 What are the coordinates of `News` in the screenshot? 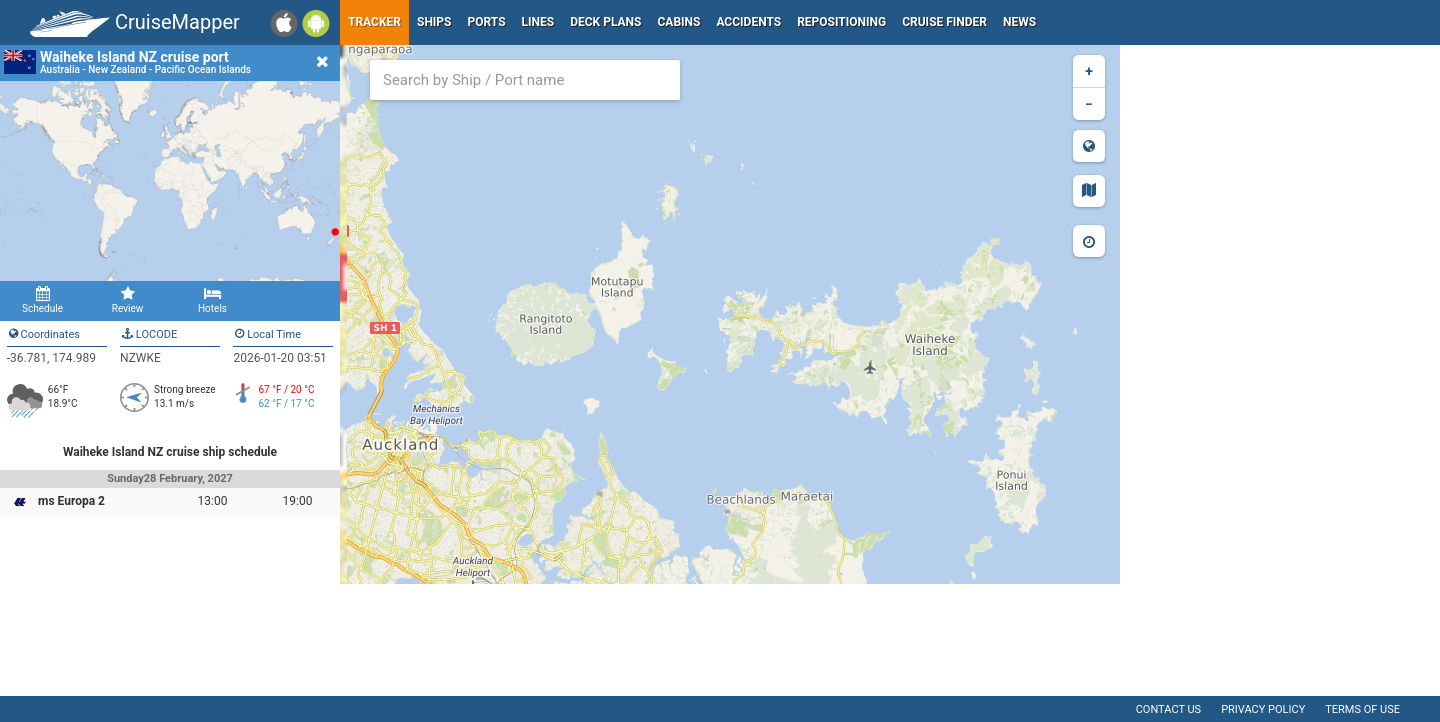 It's located at (1019, 22).